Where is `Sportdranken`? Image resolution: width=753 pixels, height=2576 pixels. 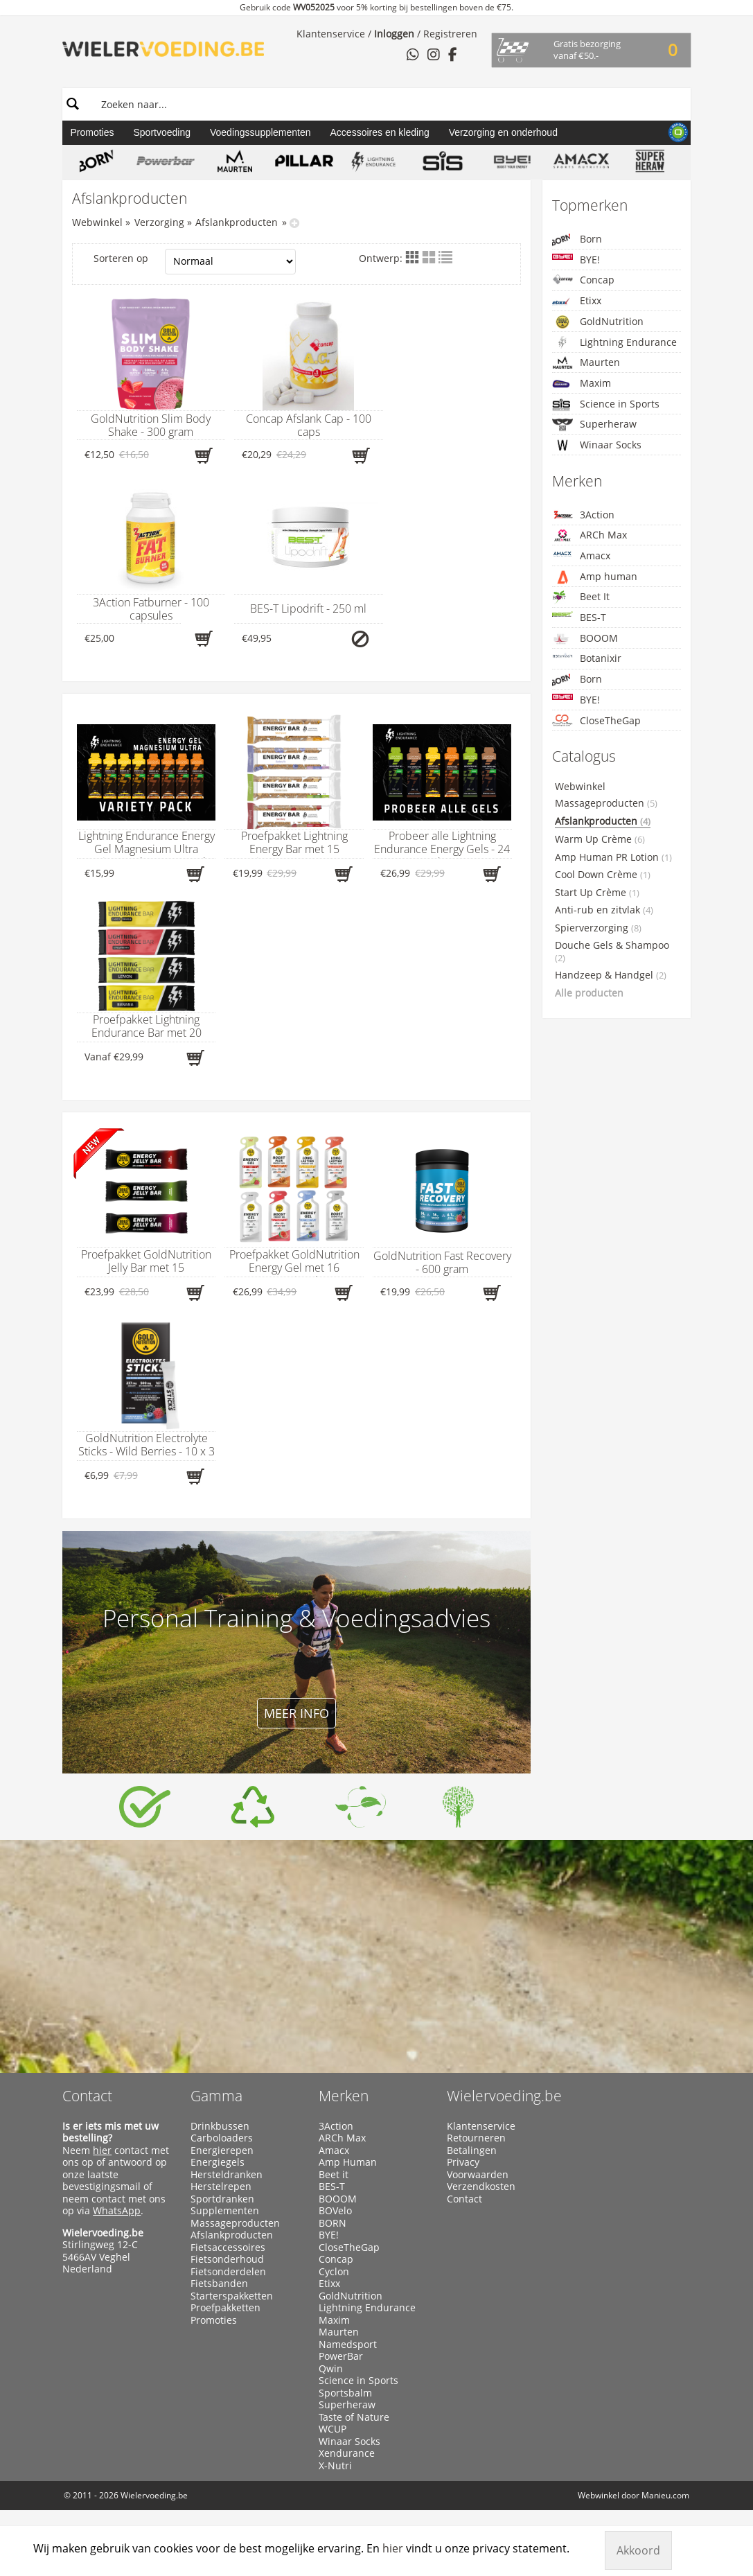
Sportdranken is located at coordinates (222, 2199).